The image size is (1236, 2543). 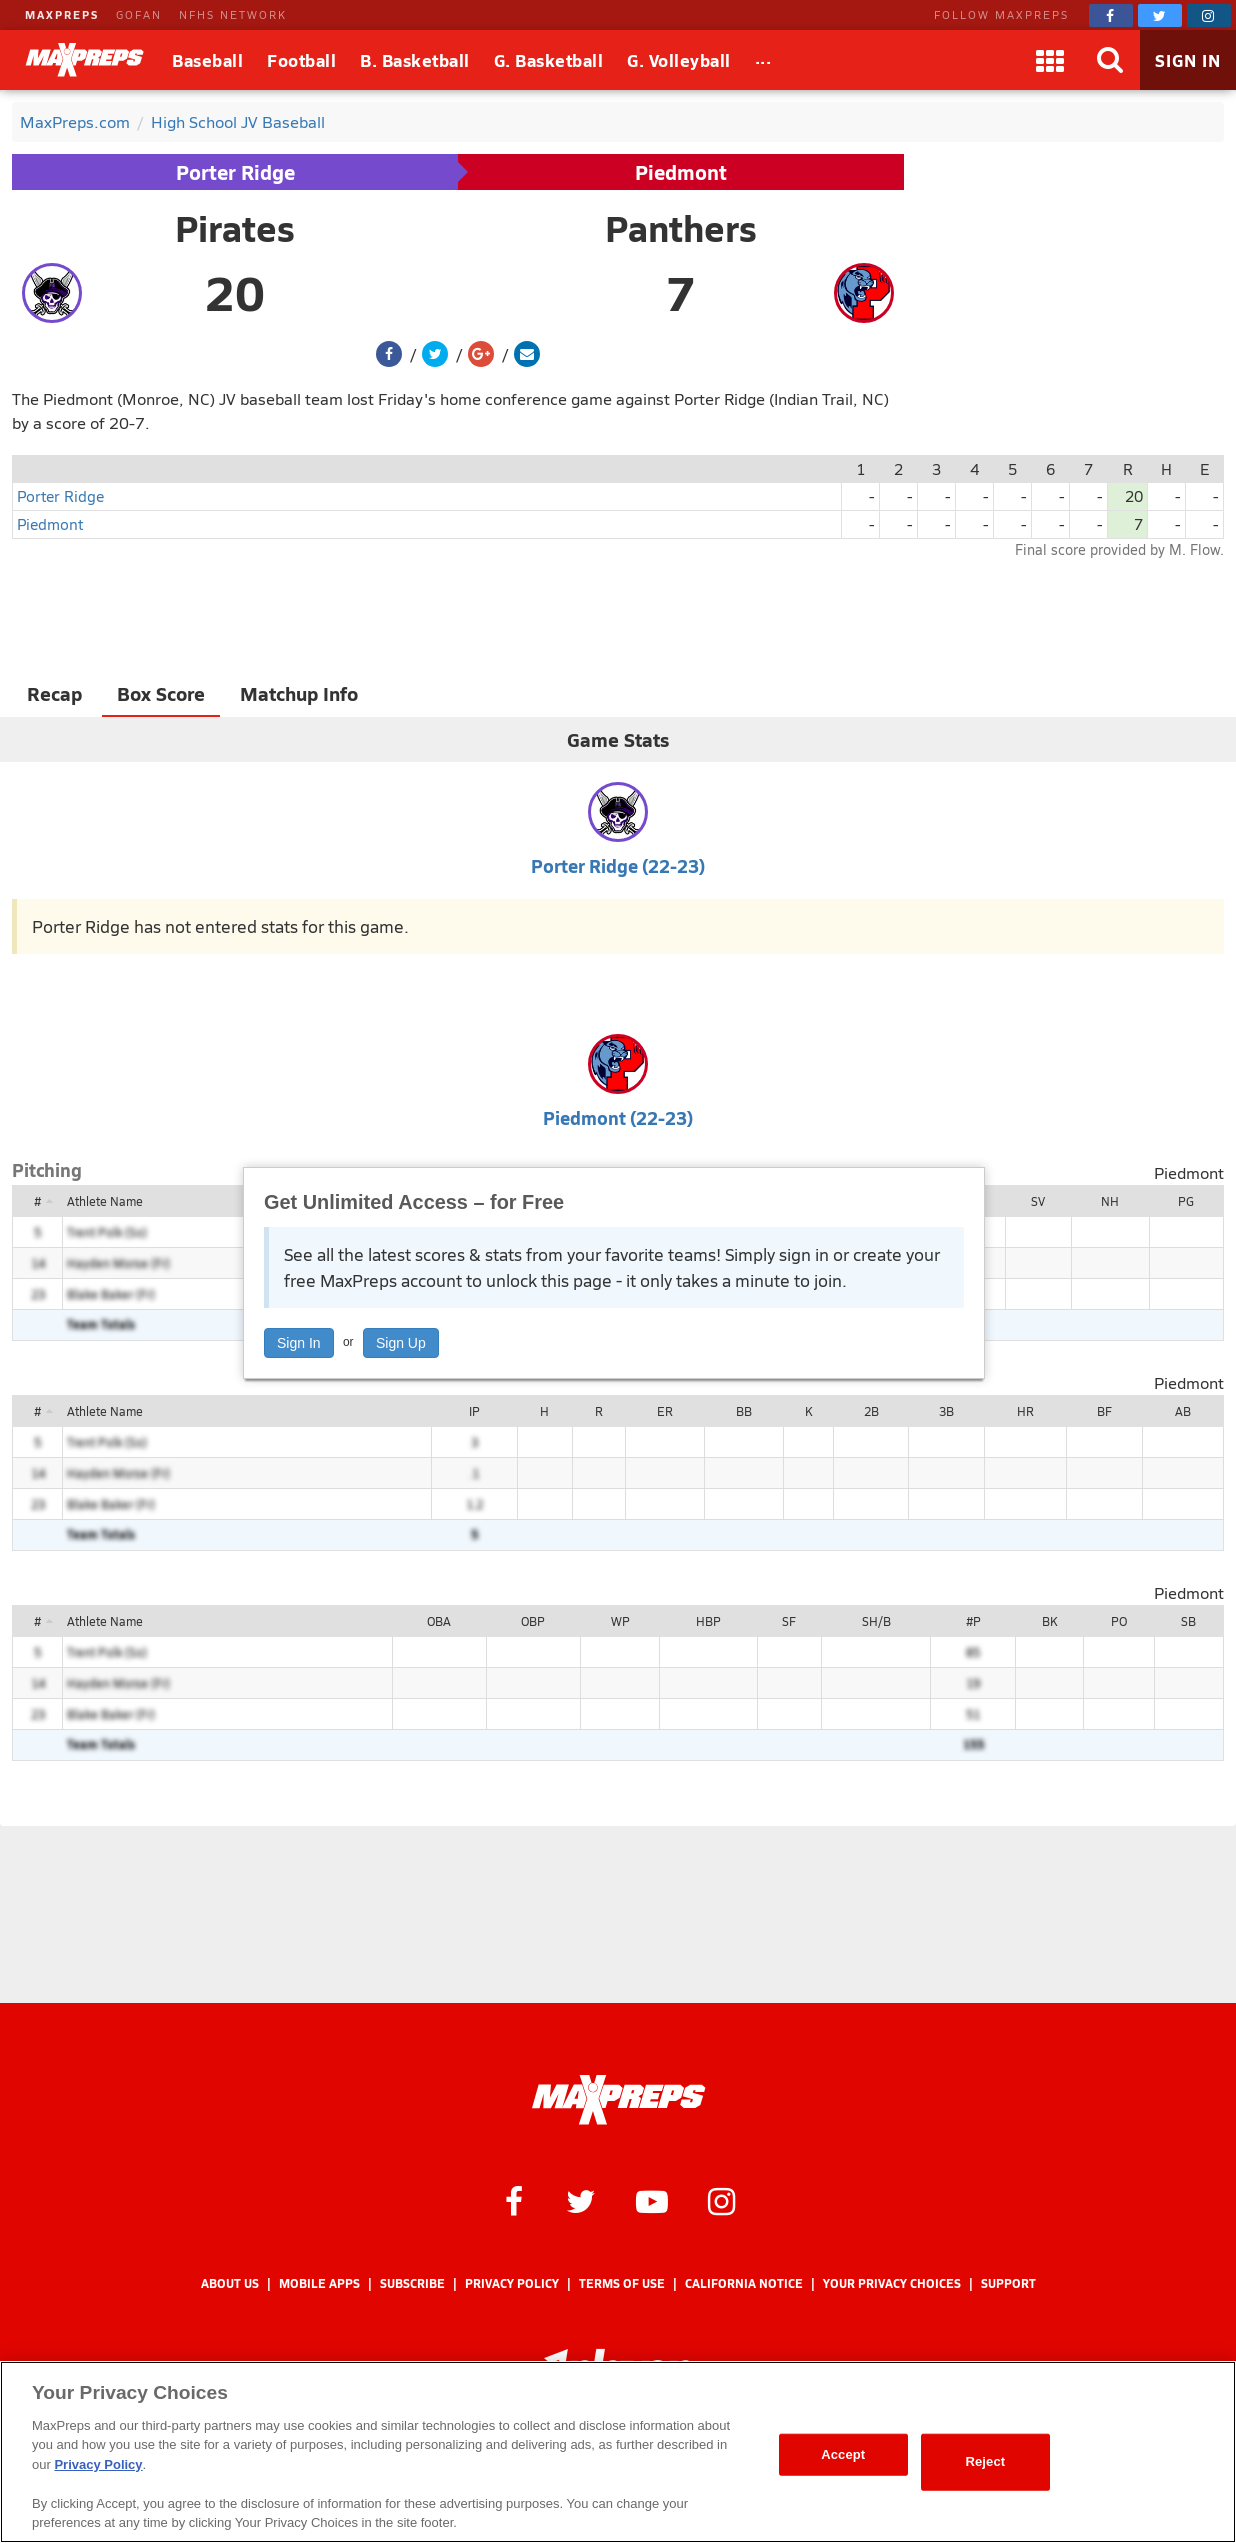 What do you see at coordinates (512, 2283) in the screenshot?
I see `Privacy Policy` at bounding box center [512, 2283].